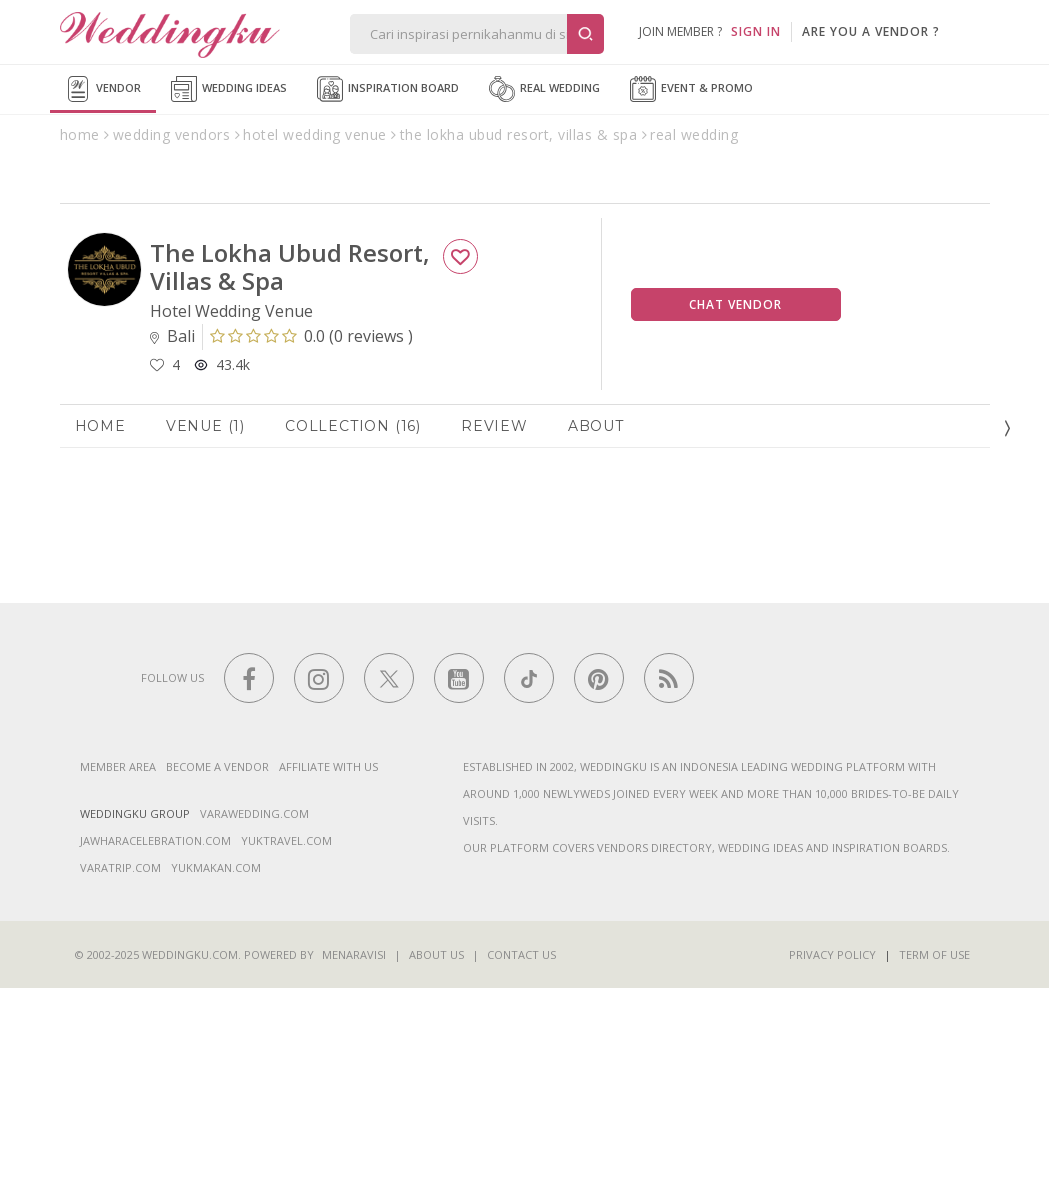 The image size is (1049, 1183). What do you see at coordinates (756, 31) in the screenshot?
I see `SIGN IN` at bounding box center [756, 31].